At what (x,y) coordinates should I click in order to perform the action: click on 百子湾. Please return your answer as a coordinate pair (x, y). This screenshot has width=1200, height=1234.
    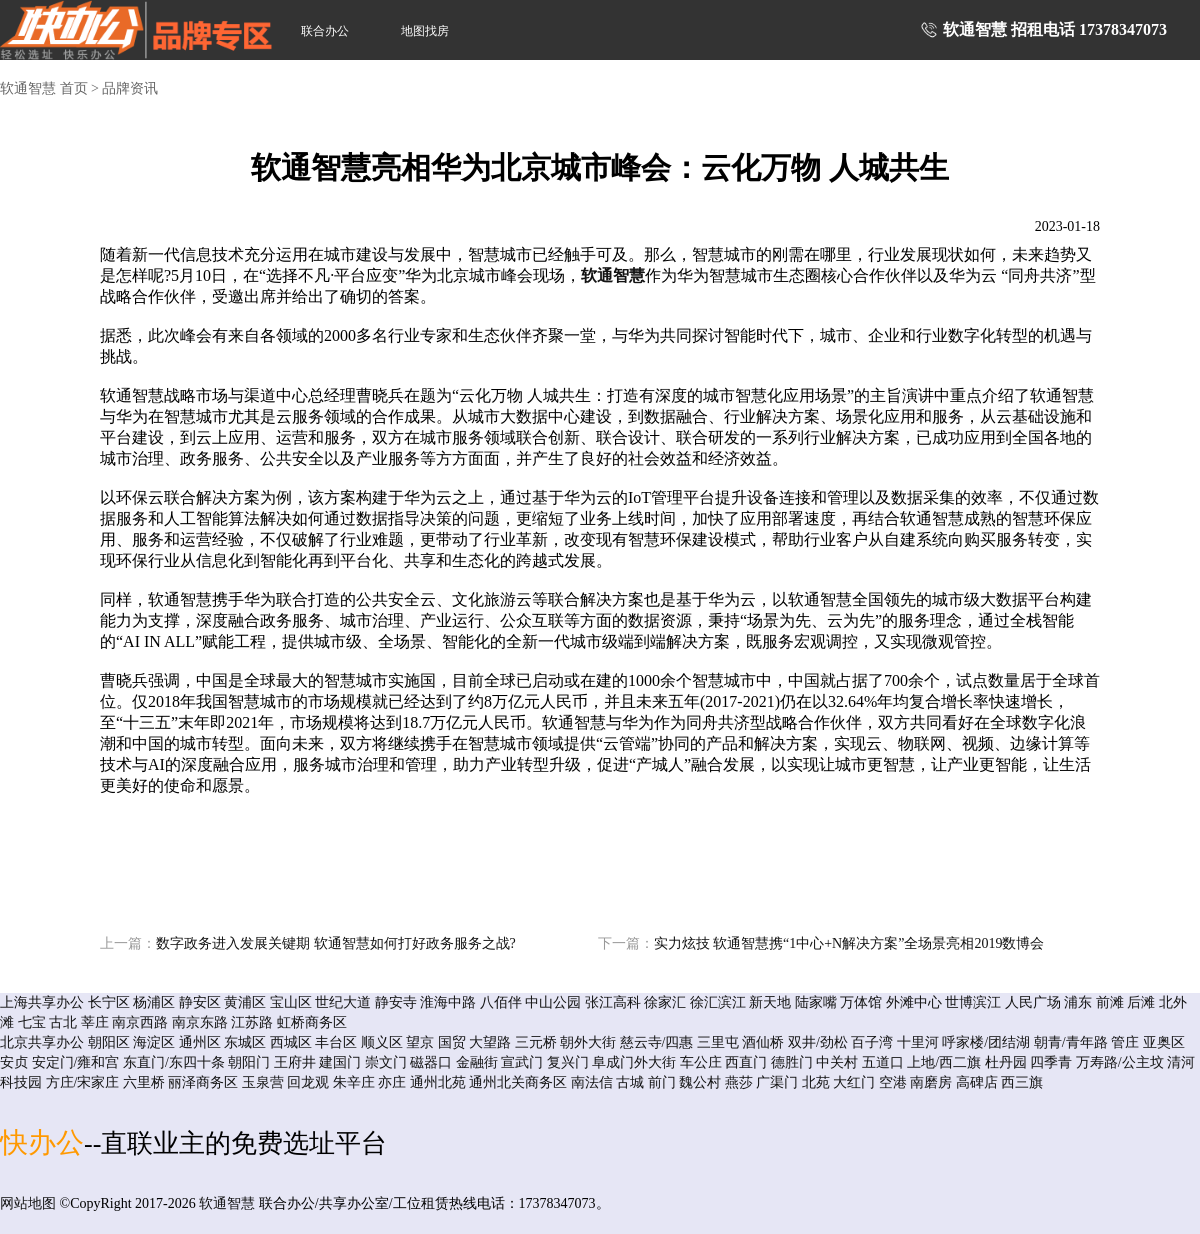
    Looking at the image, I should click on (872, 1042).